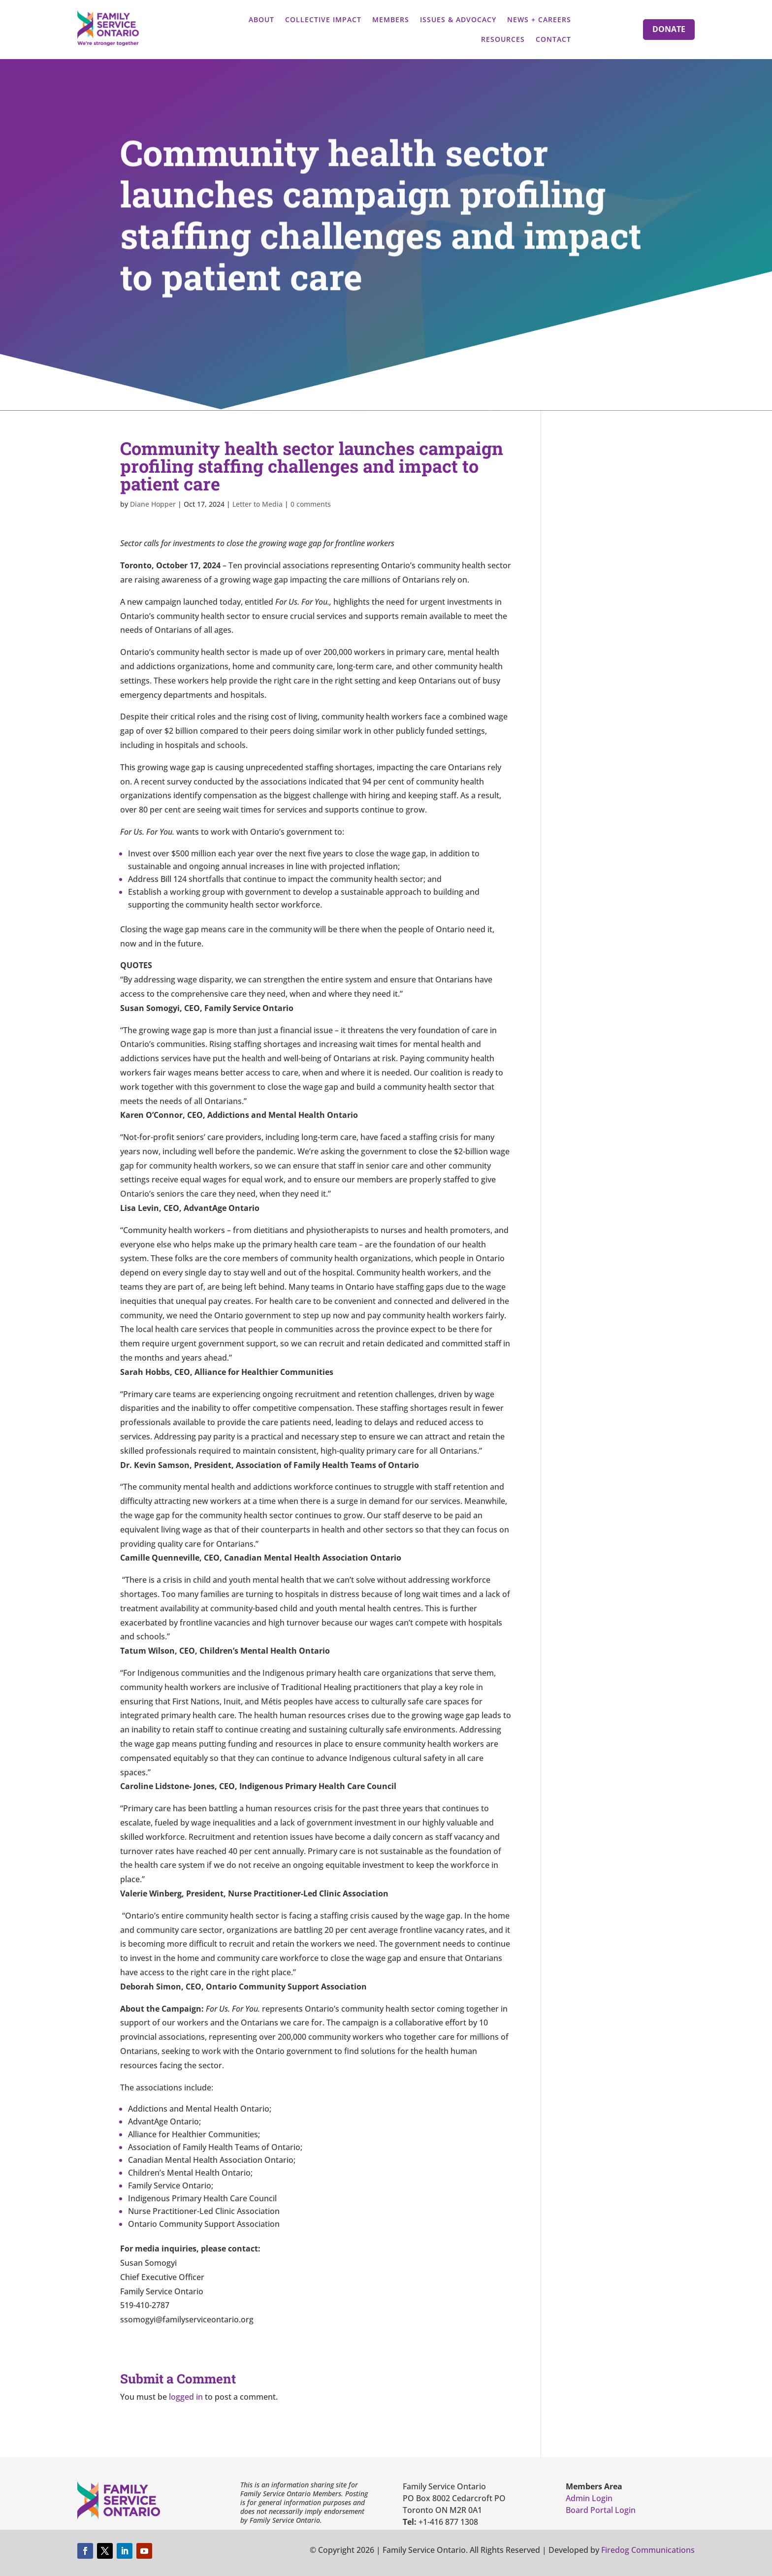  Describe the element at coordinates (186, 2396) in the screenshot. I see `logged in` at that location.